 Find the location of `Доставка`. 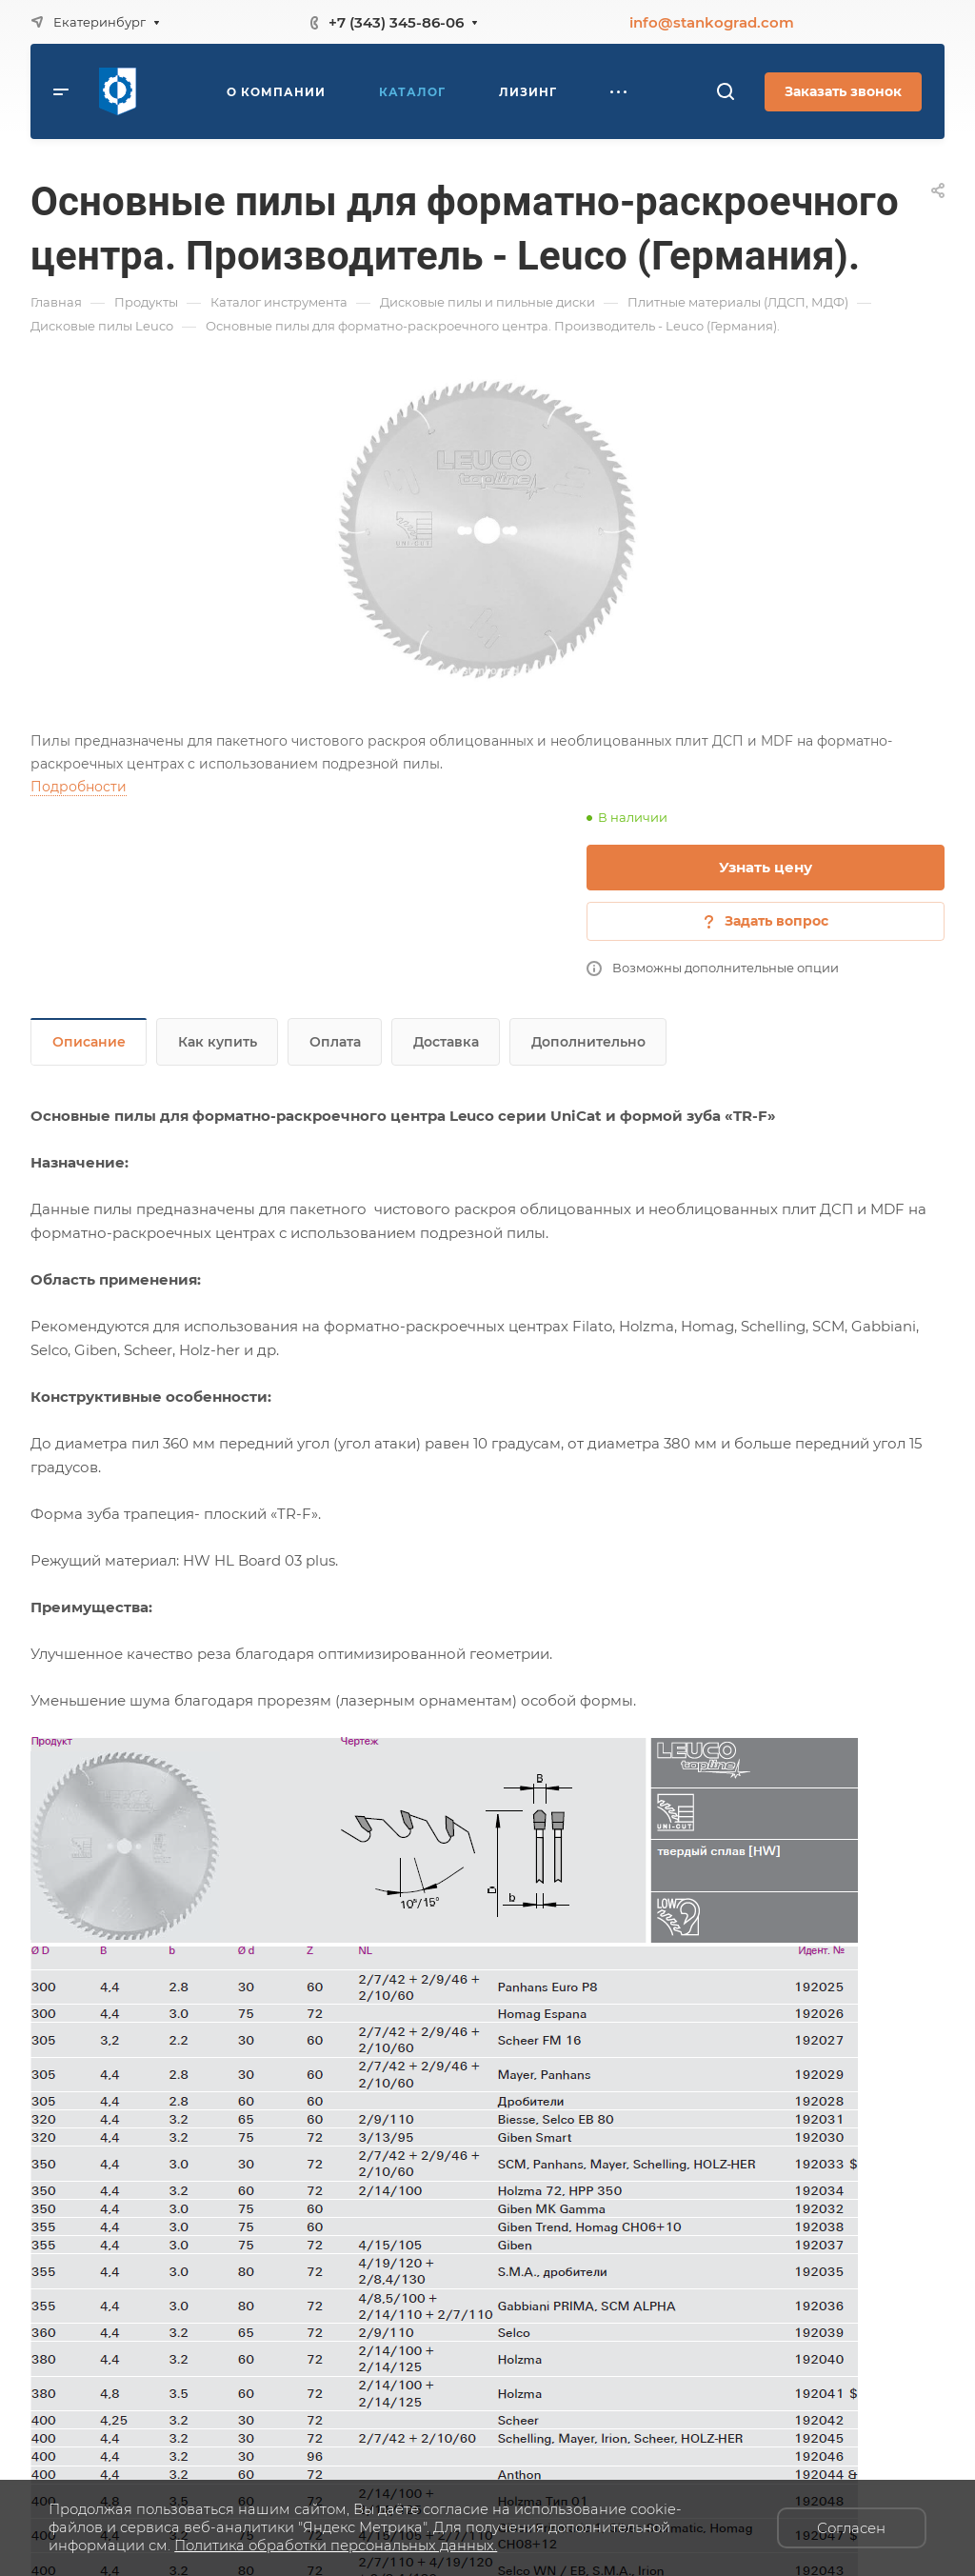

Доставка is located at coordinates (446, 1041).